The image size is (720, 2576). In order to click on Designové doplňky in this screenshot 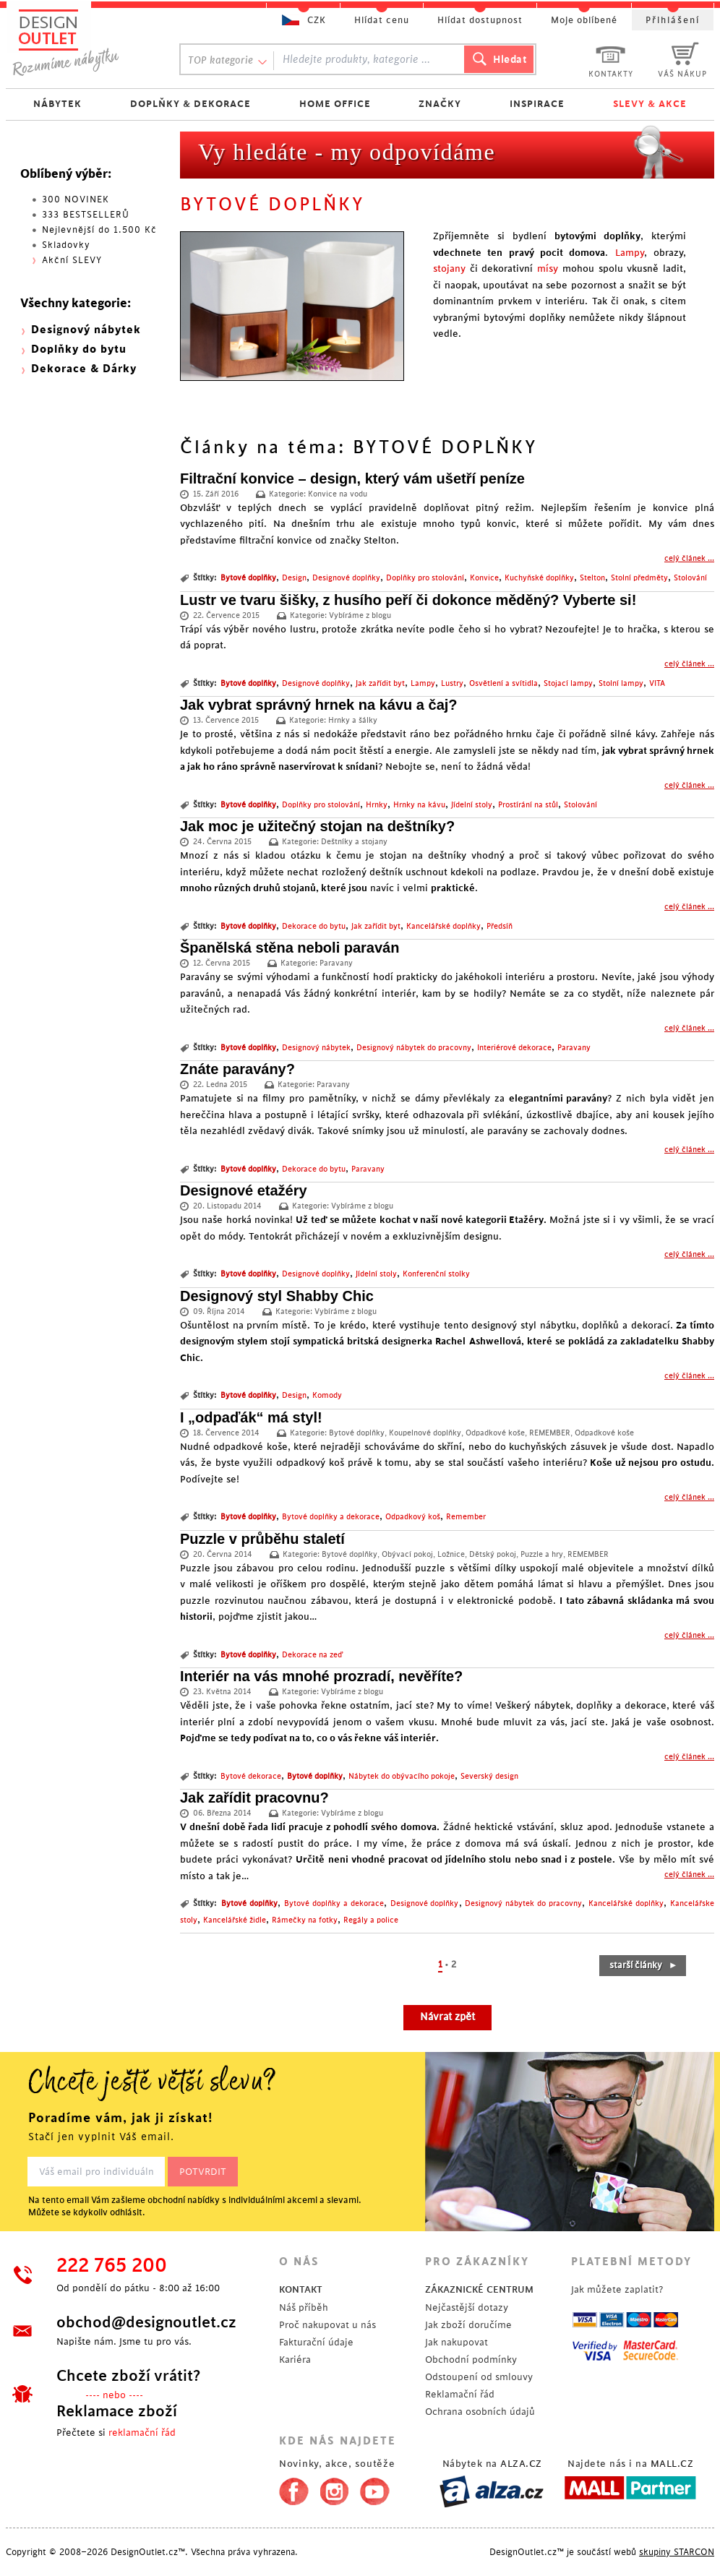, I will do `click(346, 578)`.